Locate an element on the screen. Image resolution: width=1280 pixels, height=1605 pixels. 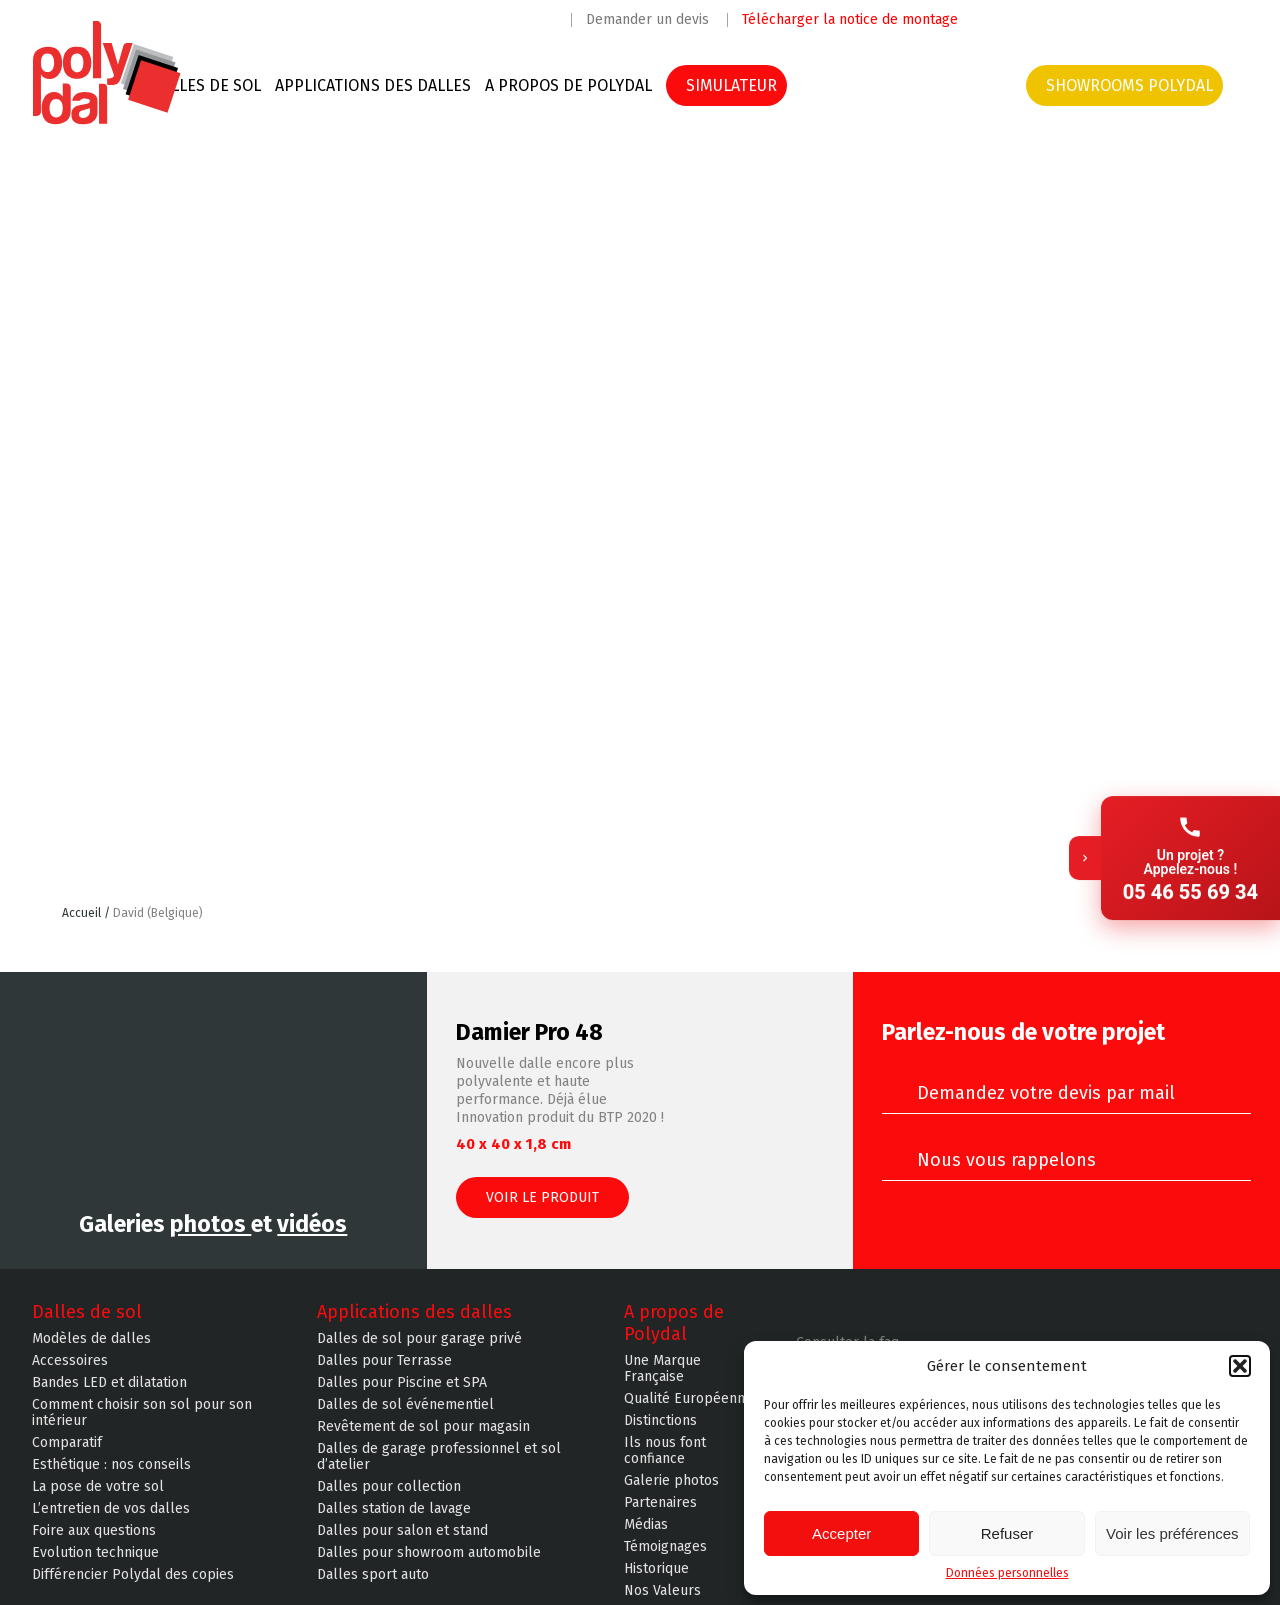
La pose de votre sol is located at coordinates (98, 1487).